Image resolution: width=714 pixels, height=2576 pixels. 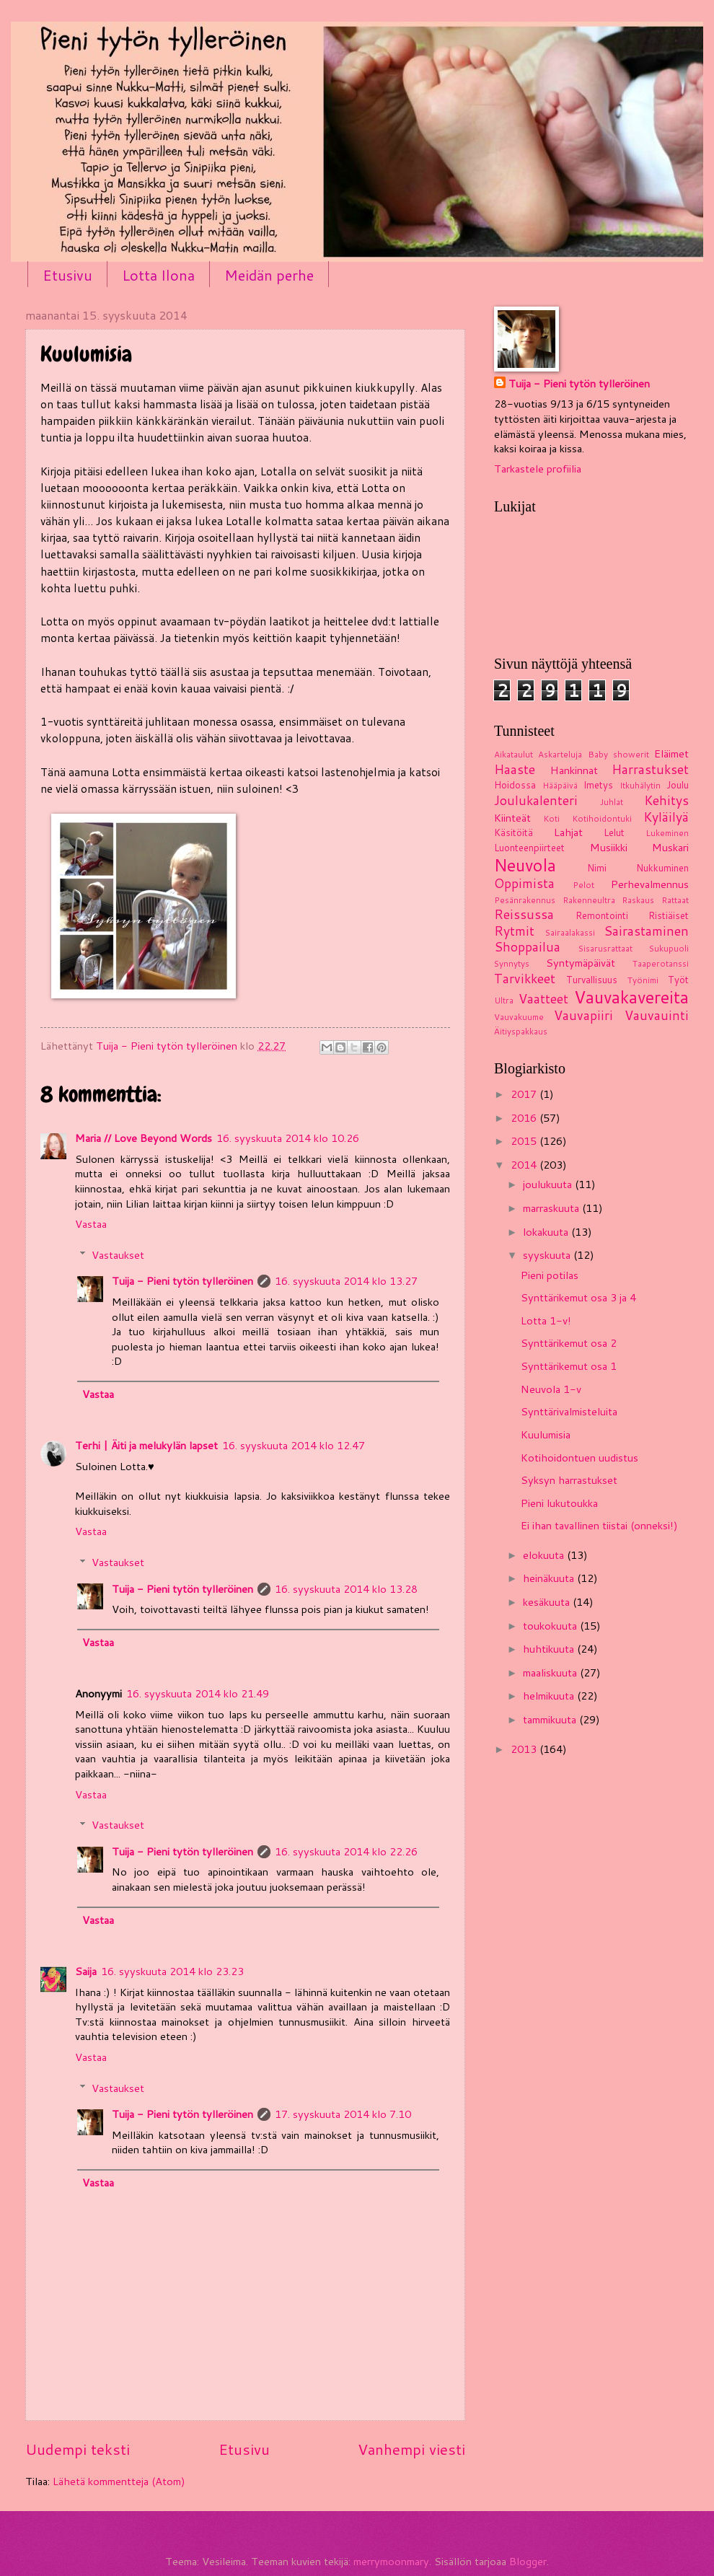 I want to click on Muskari, so click(x=670, y=847).